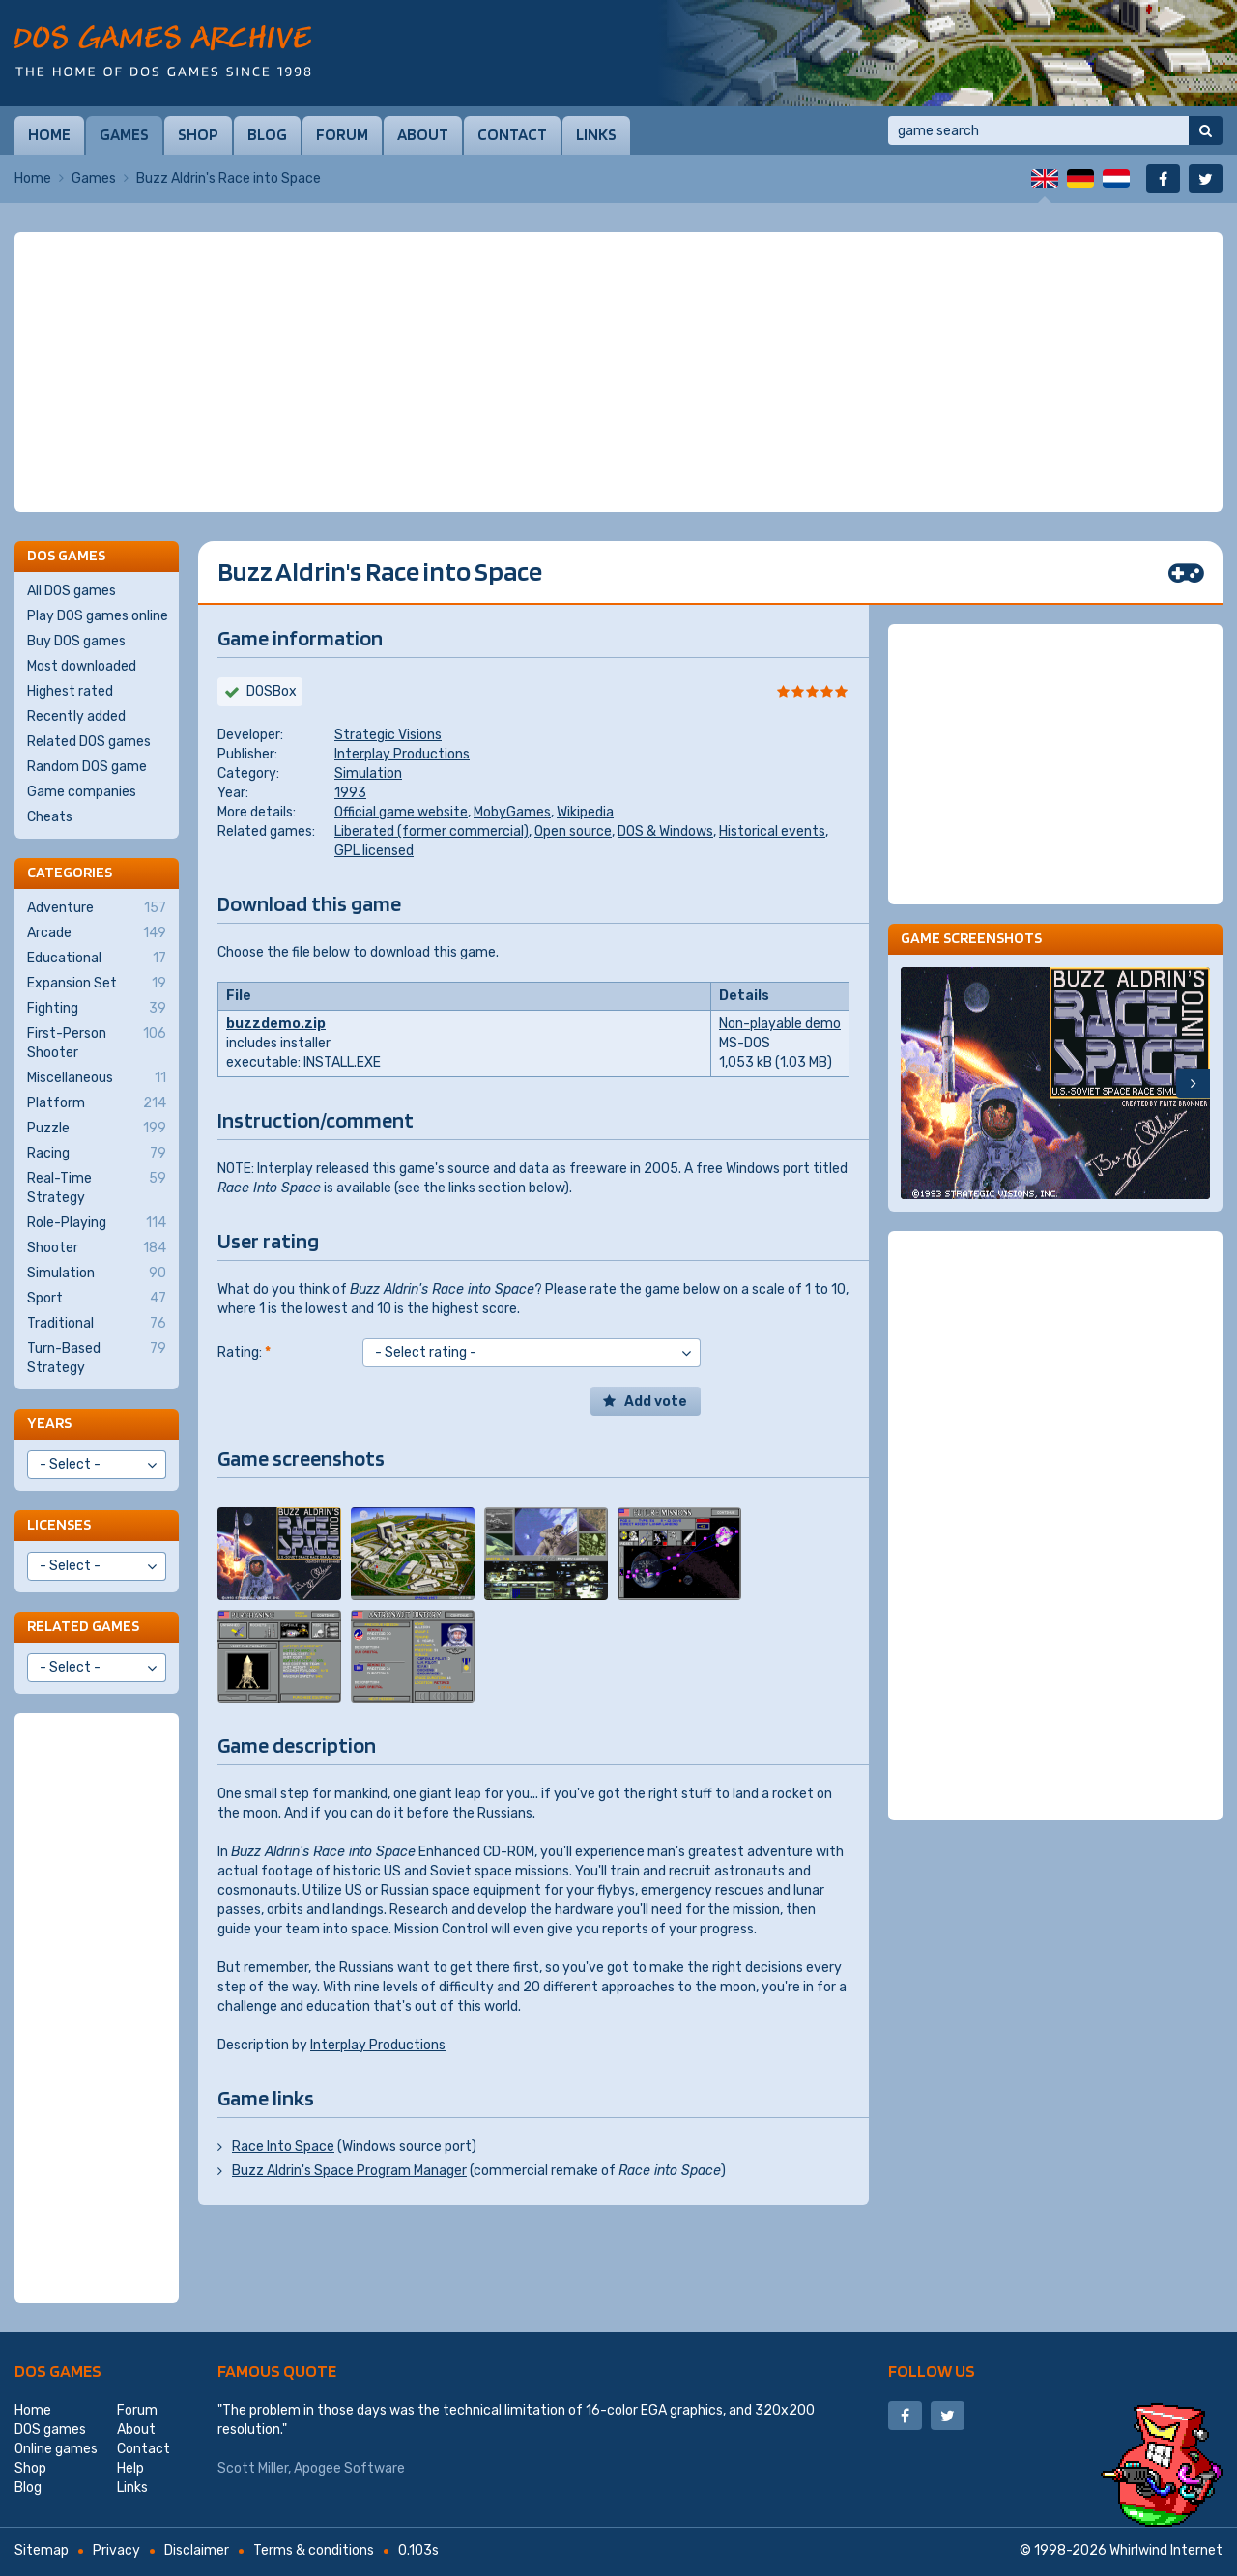 Image resolution: width=1237 pixels, height=2576 pixels. What do you see at coordinates (283, 2146) in the screenshot?
I see `Race Into Space` at bounding box center [283, 2146].